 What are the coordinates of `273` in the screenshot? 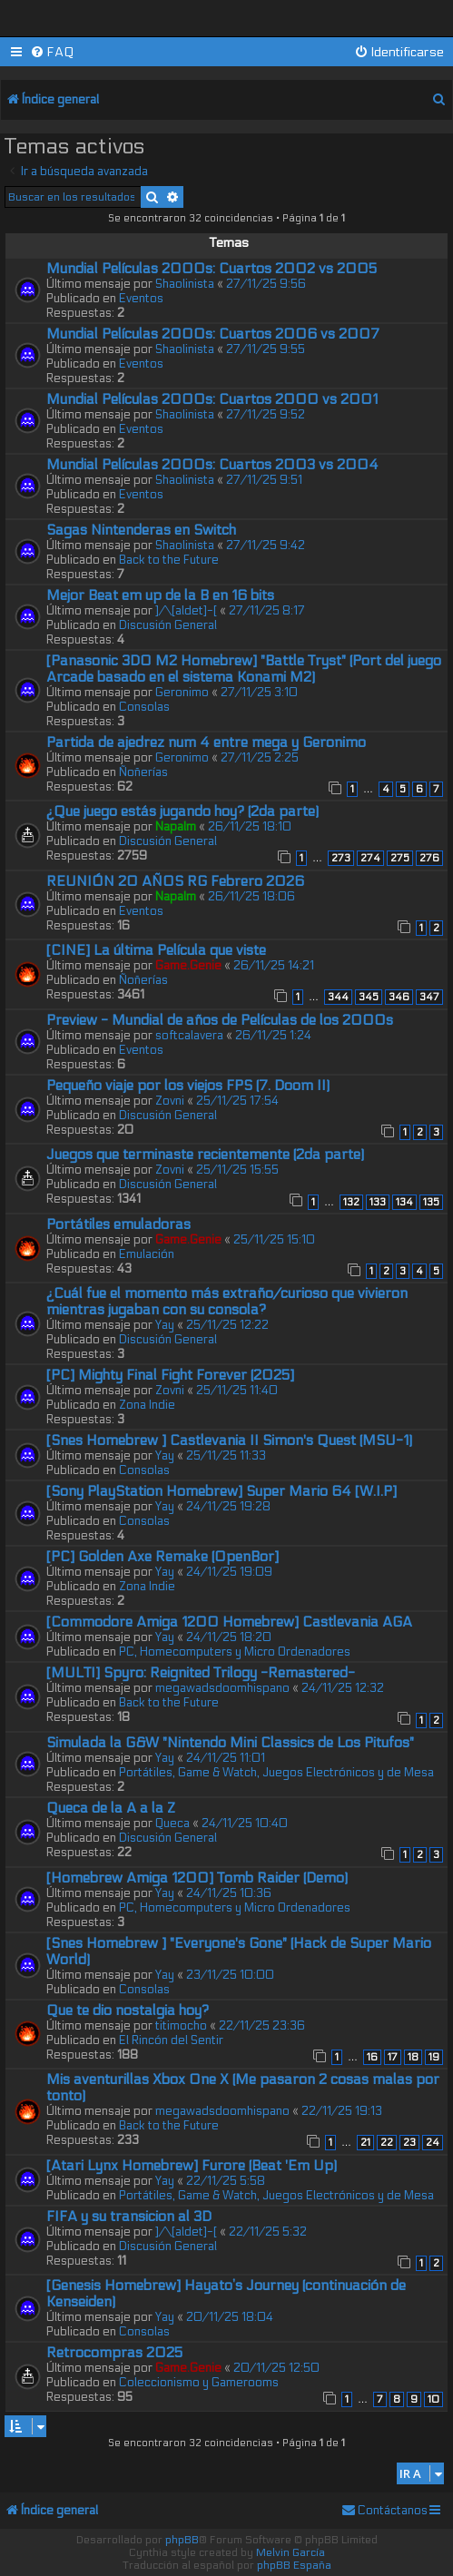 It's located at (340, 858).